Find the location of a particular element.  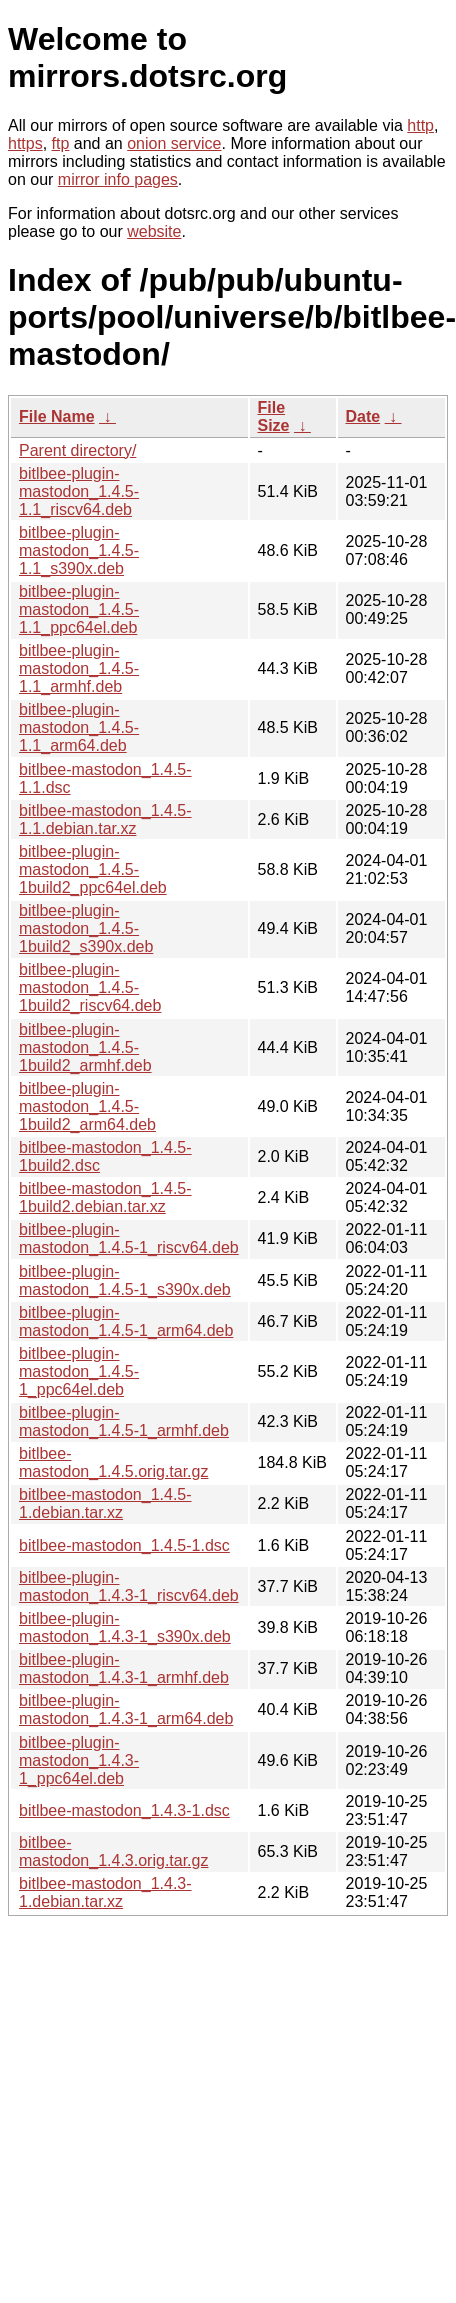

bitlbee-plugin-mastodon_1.4.5-1_riscv64.deb is located at coordinates (129, 1238).